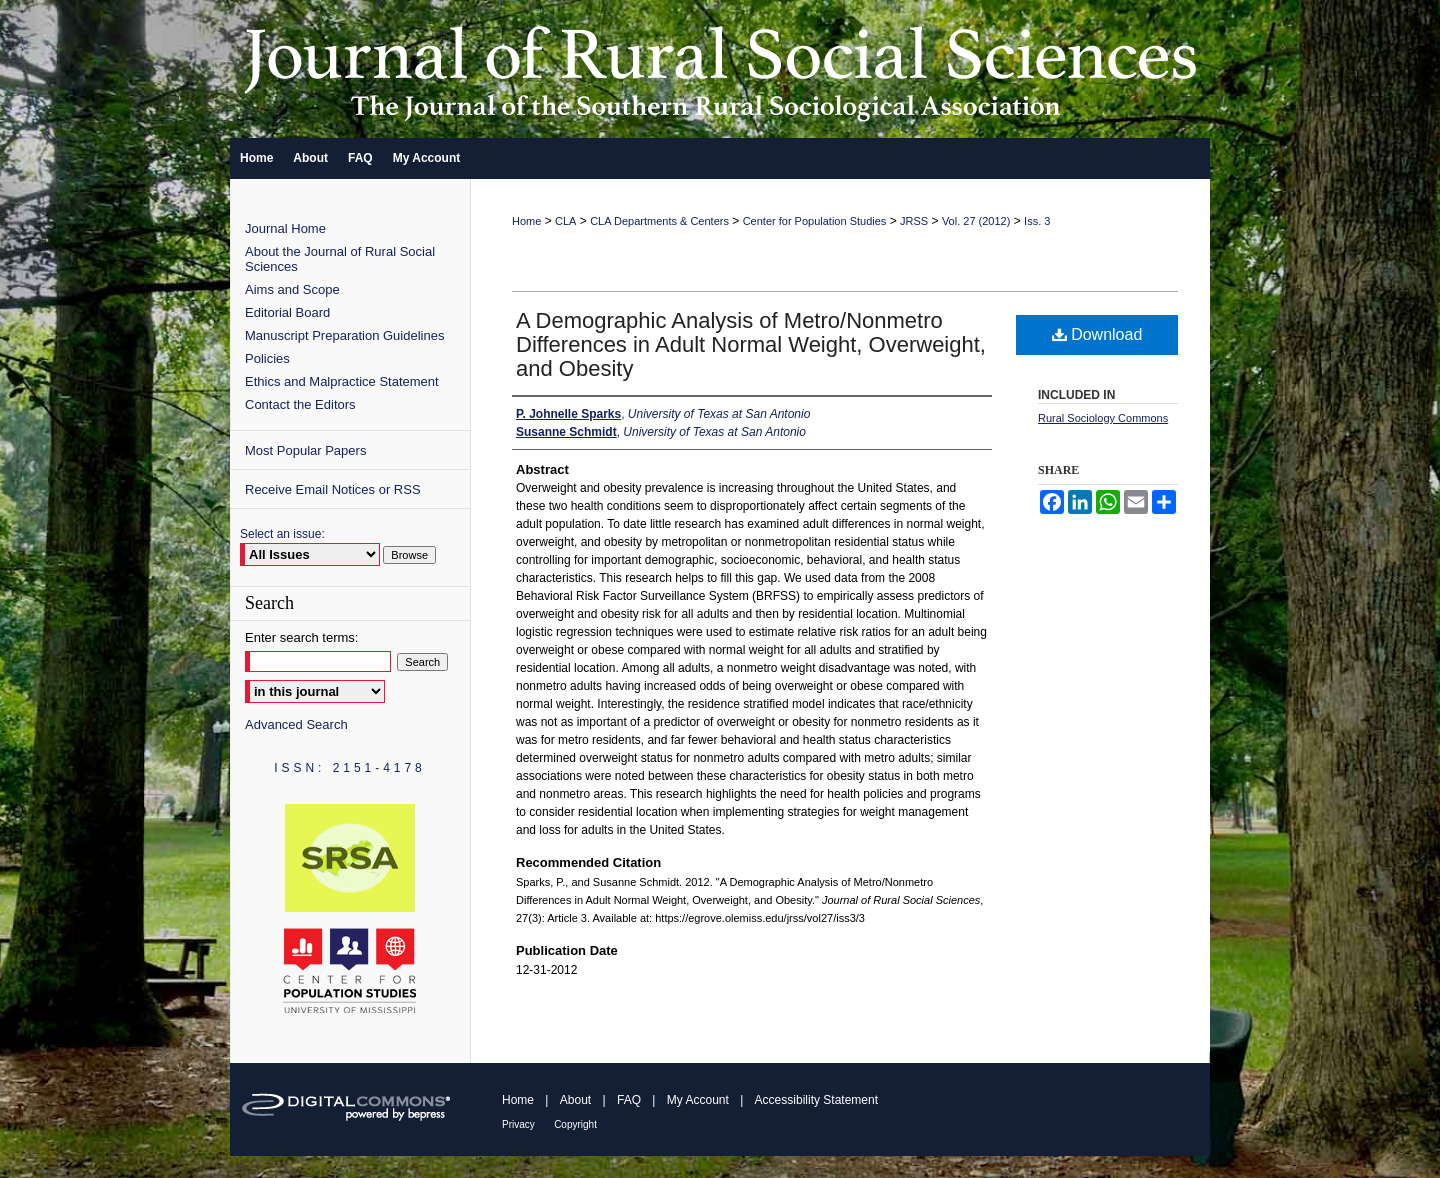 The width and height of the screenshot is (1440, 1178). I want to click on Select an issue:, so click(282, 534).